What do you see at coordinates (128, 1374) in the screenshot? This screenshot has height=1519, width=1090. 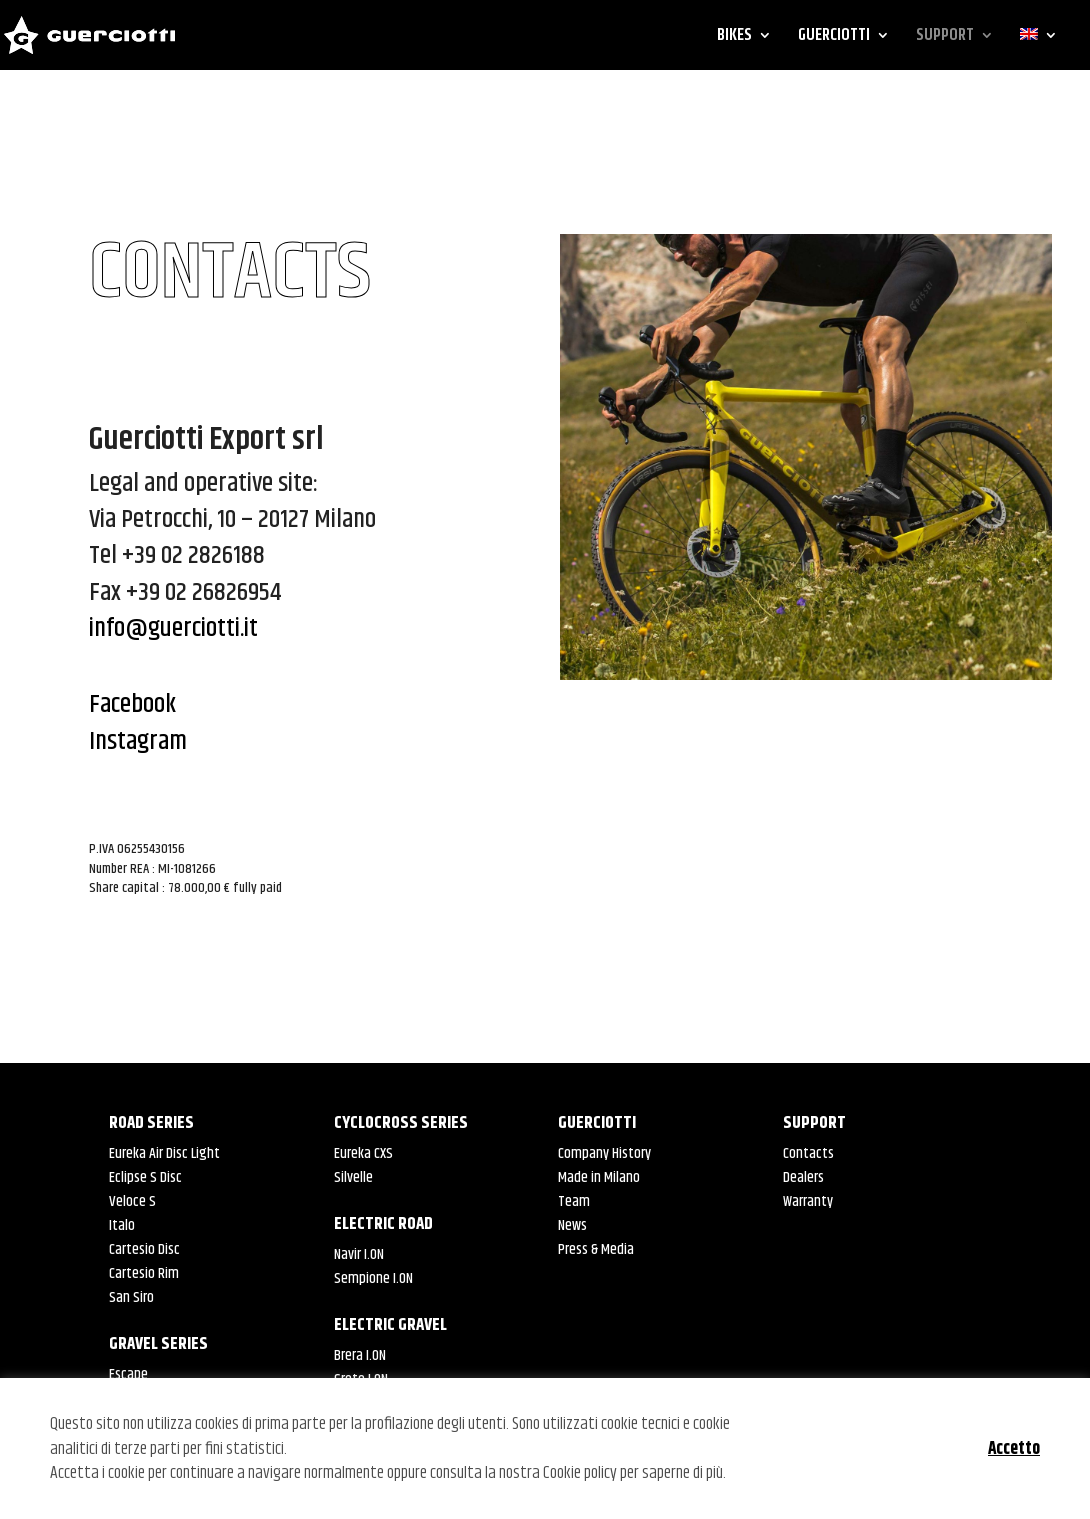 I see `Escape` at bounding box center [128, 1374].